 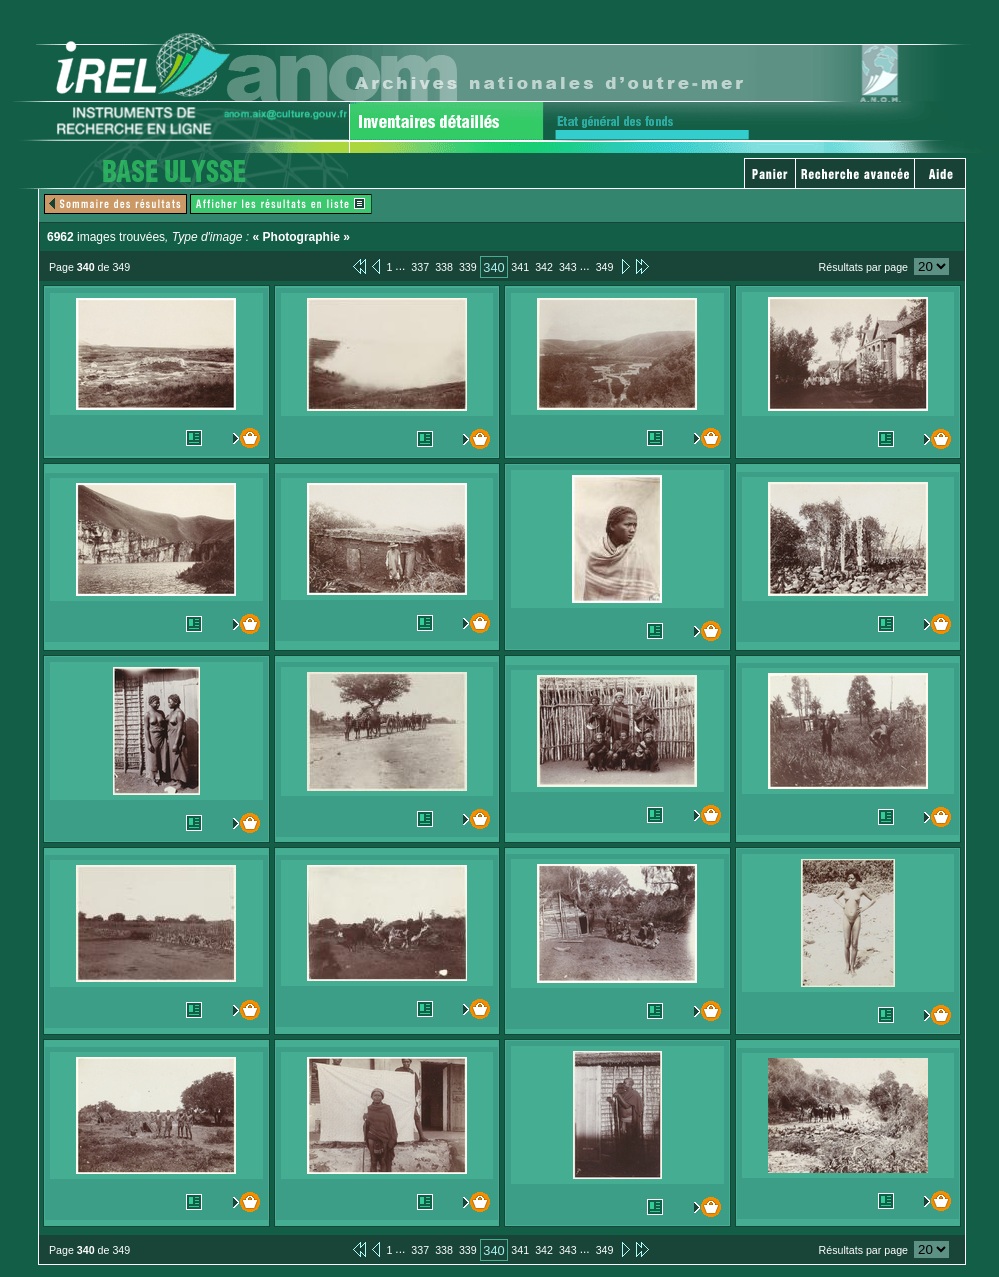 I want to click on 337, so click(x=420, y=267).